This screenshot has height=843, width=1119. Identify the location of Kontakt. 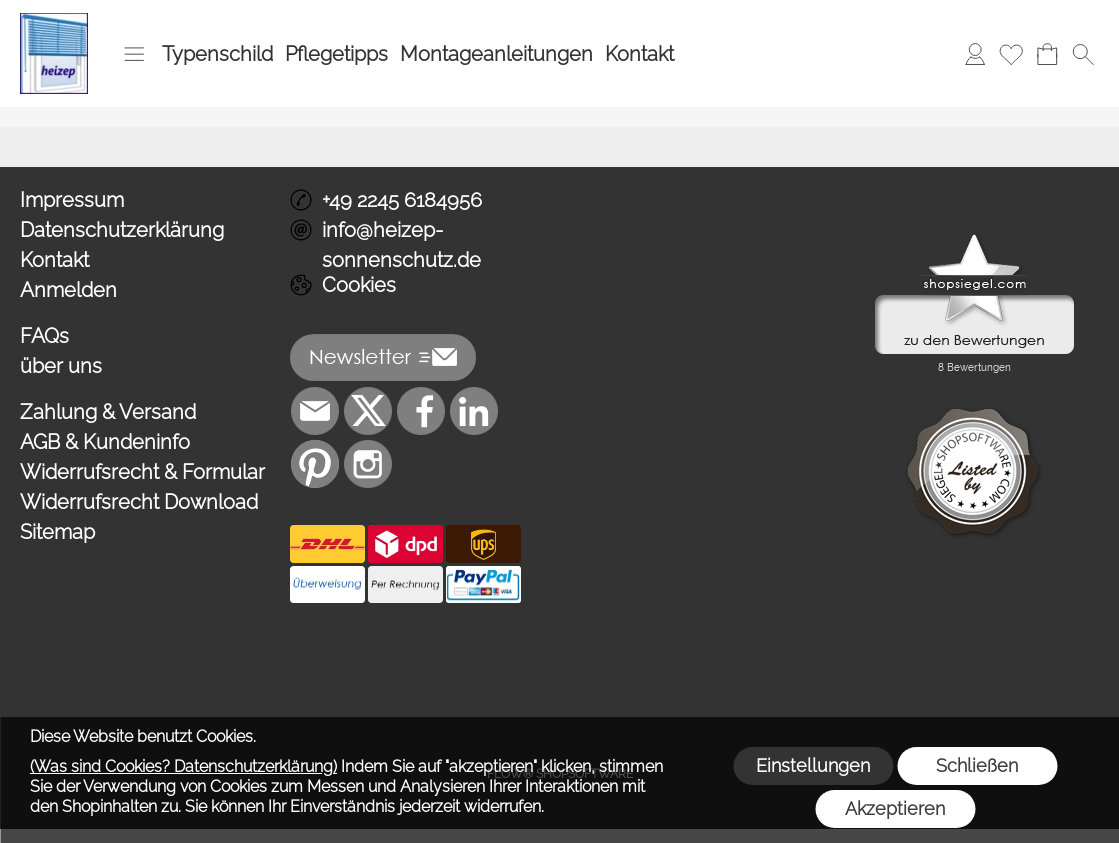
(639, 54).